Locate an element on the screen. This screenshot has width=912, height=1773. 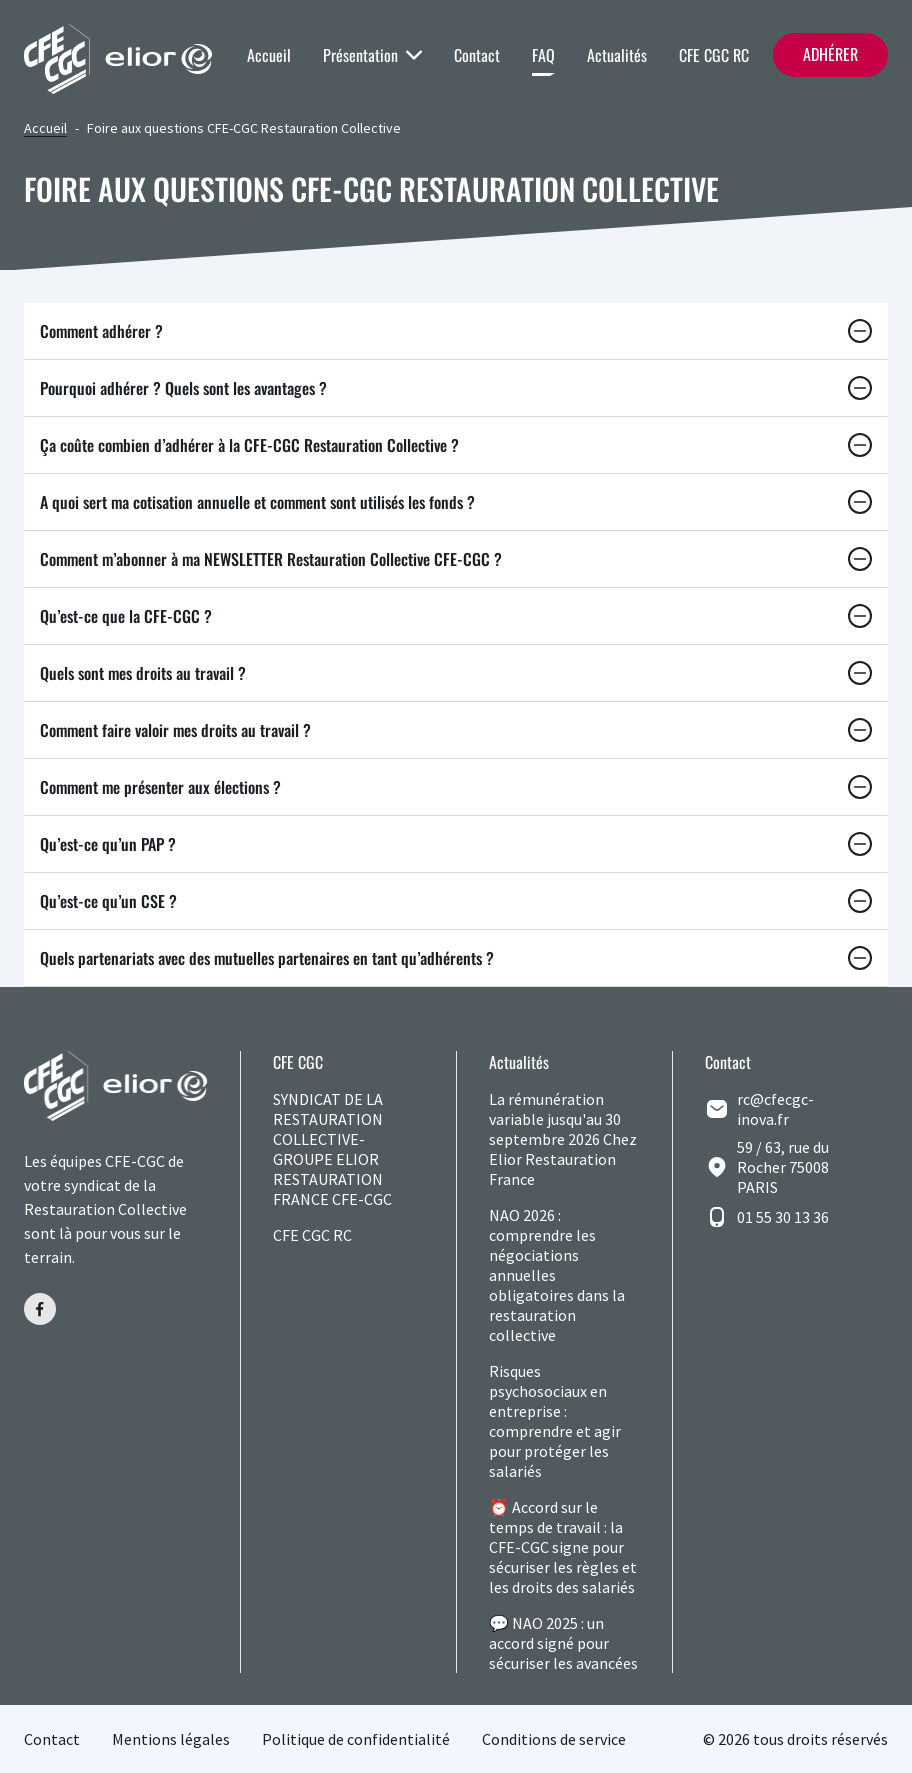
Comment me présenter aux élections ? is located at coordinates (456, 787).